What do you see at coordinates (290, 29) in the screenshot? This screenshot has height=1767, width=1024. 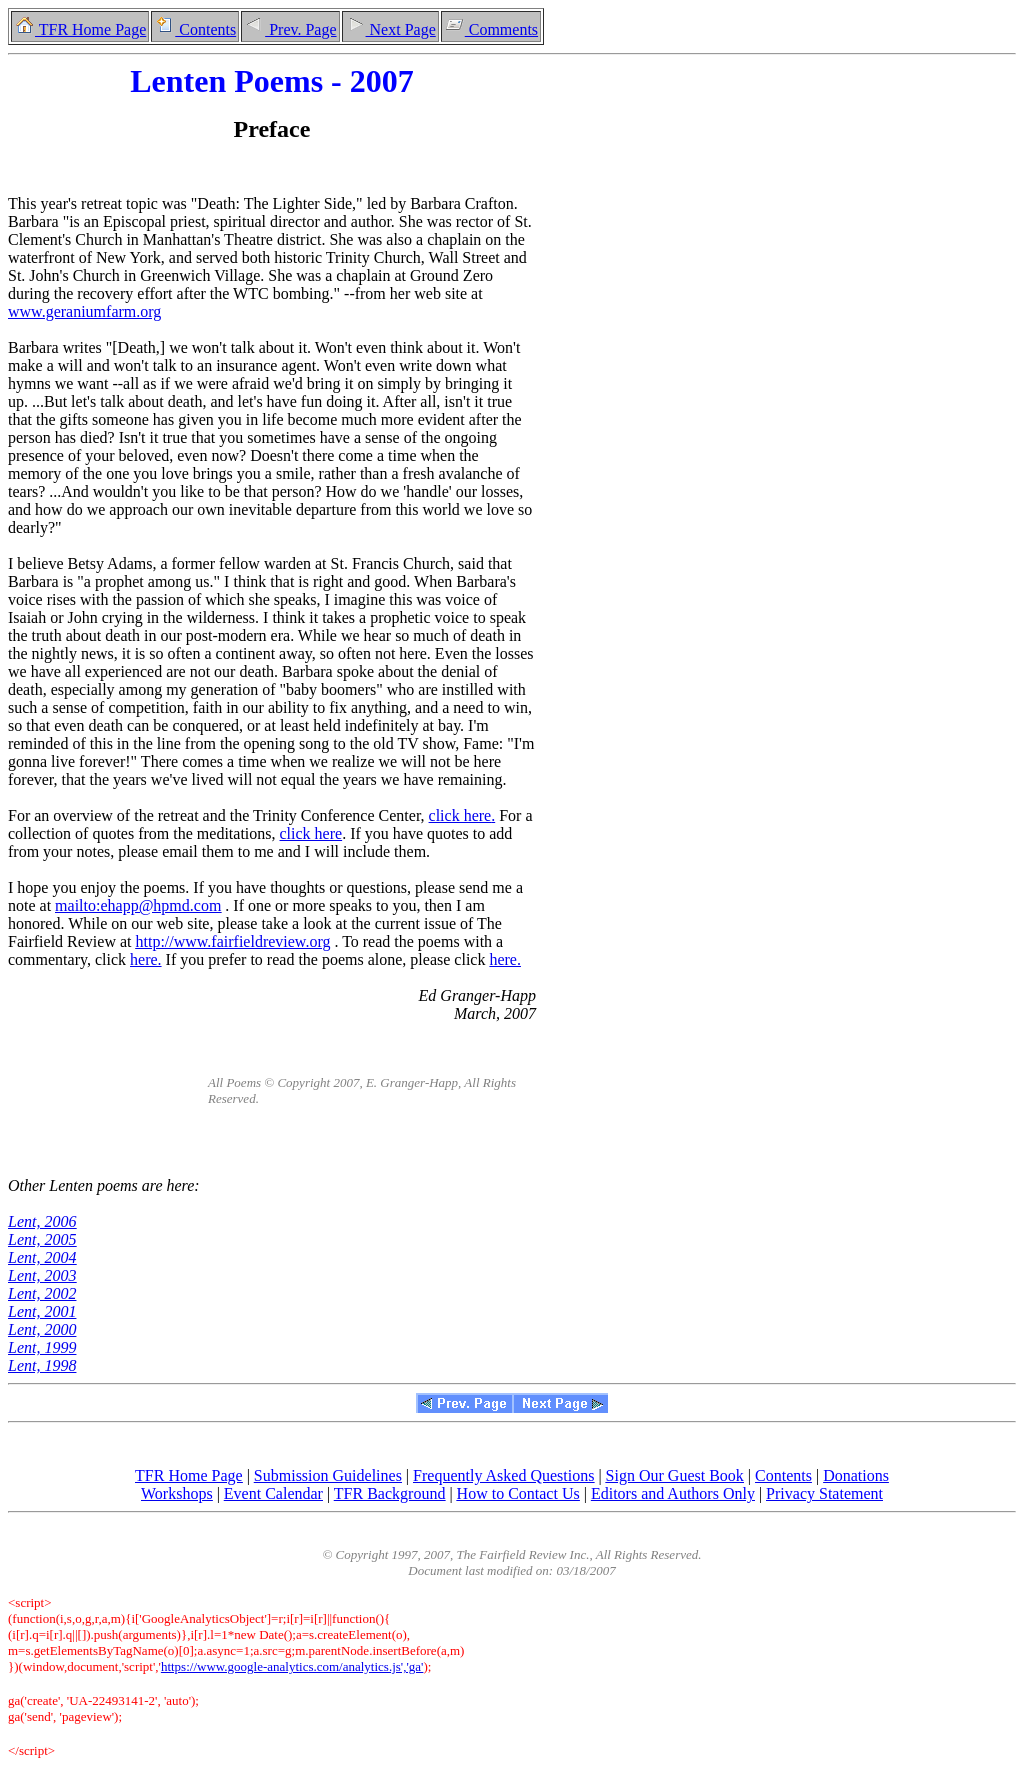 I see `Prev. Page` at bounding box center [290, 29].